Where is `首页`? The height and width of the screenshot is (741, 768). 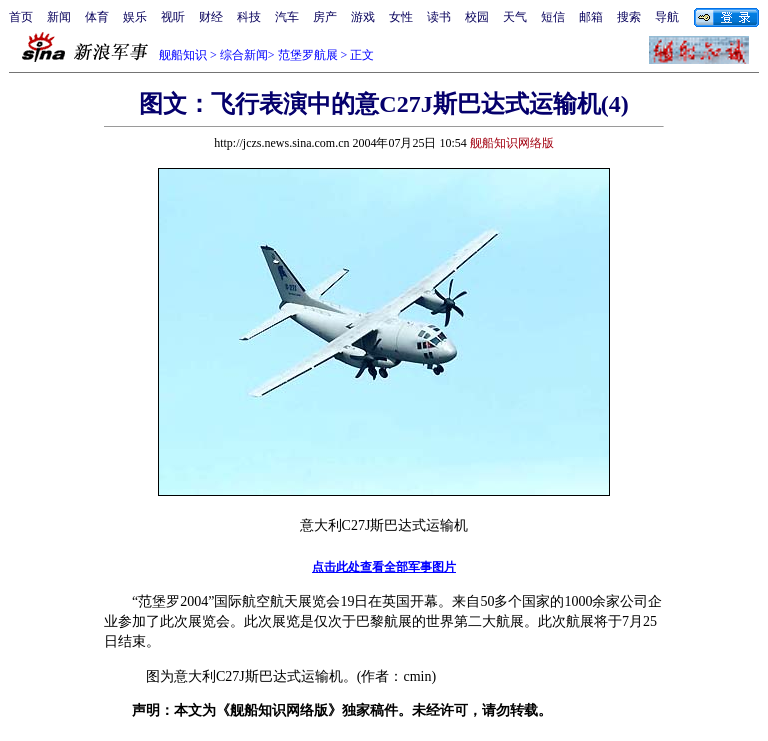 首页 is located at coordinates (21, 17).